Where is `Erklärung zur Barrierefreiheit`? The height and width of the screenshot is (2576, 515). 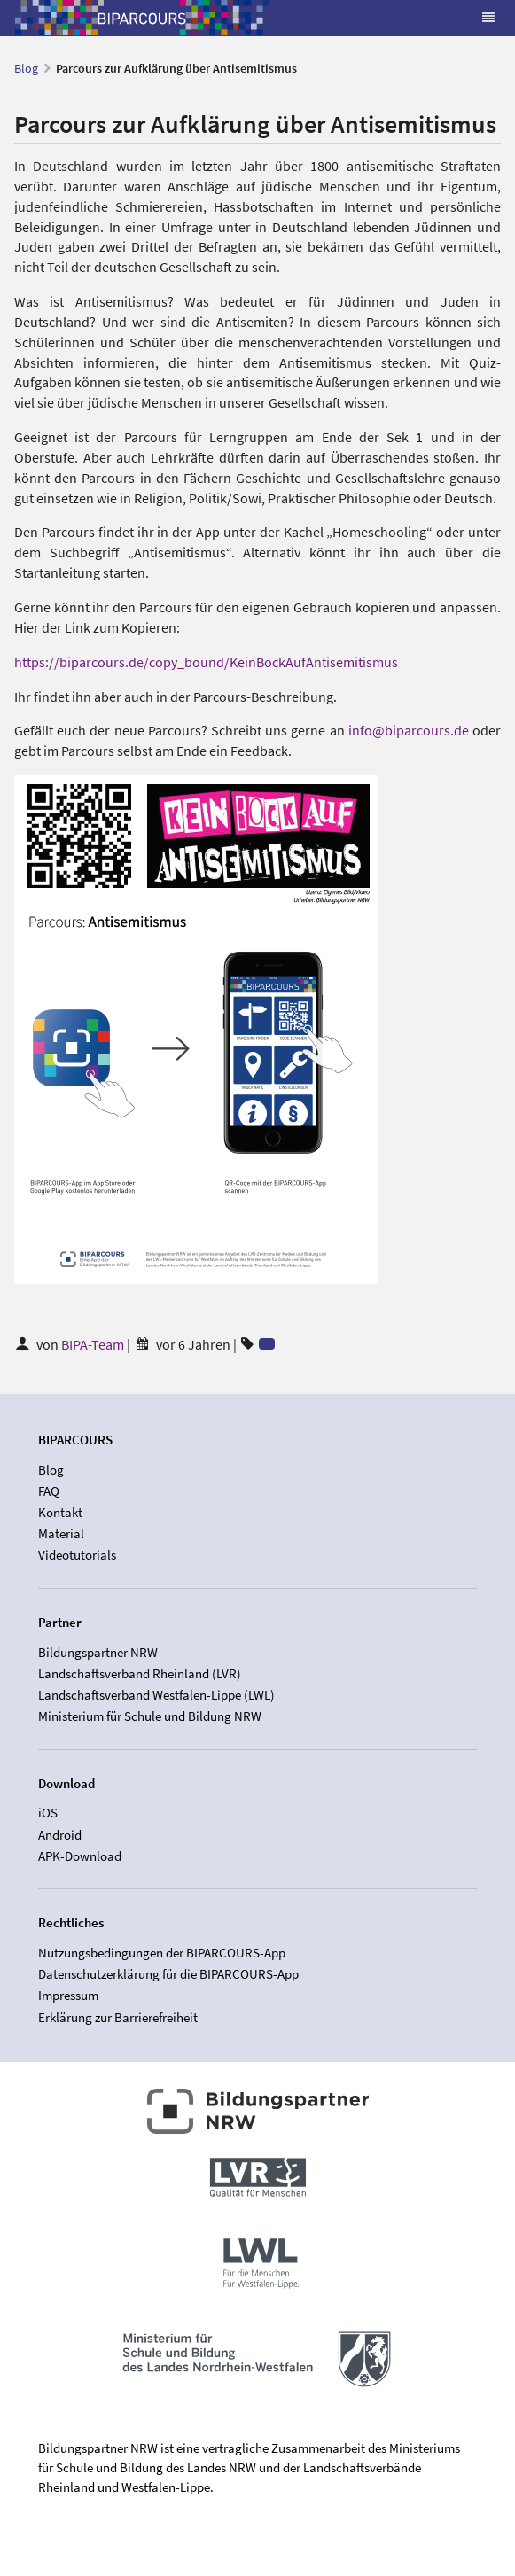
Erklärung zur Barrierefreiheit is located at coordinates (118, 2017).